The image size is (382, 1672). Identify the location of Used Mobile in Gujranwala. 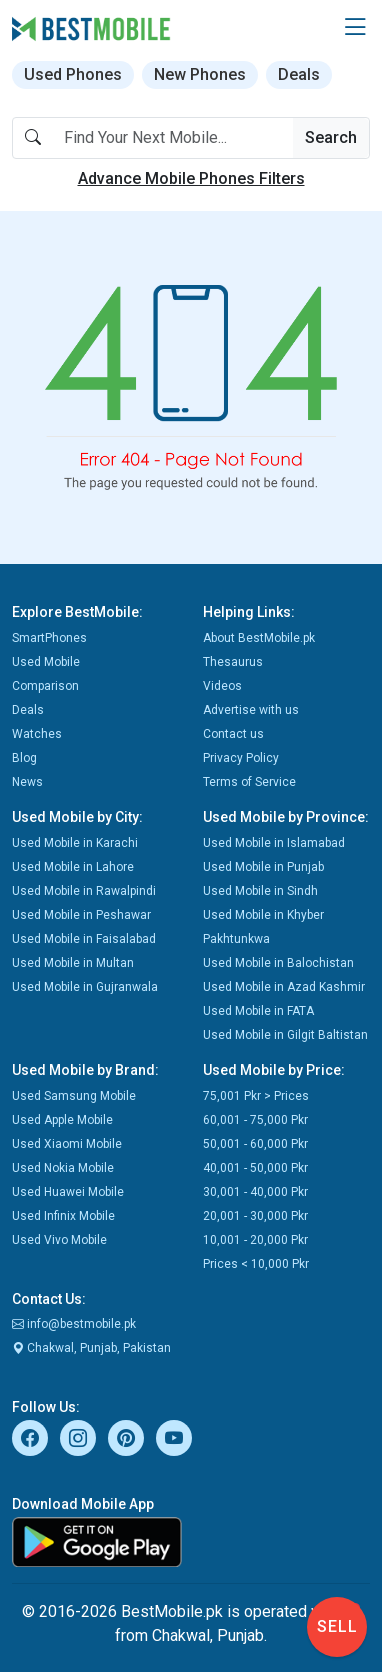
(85, 987).